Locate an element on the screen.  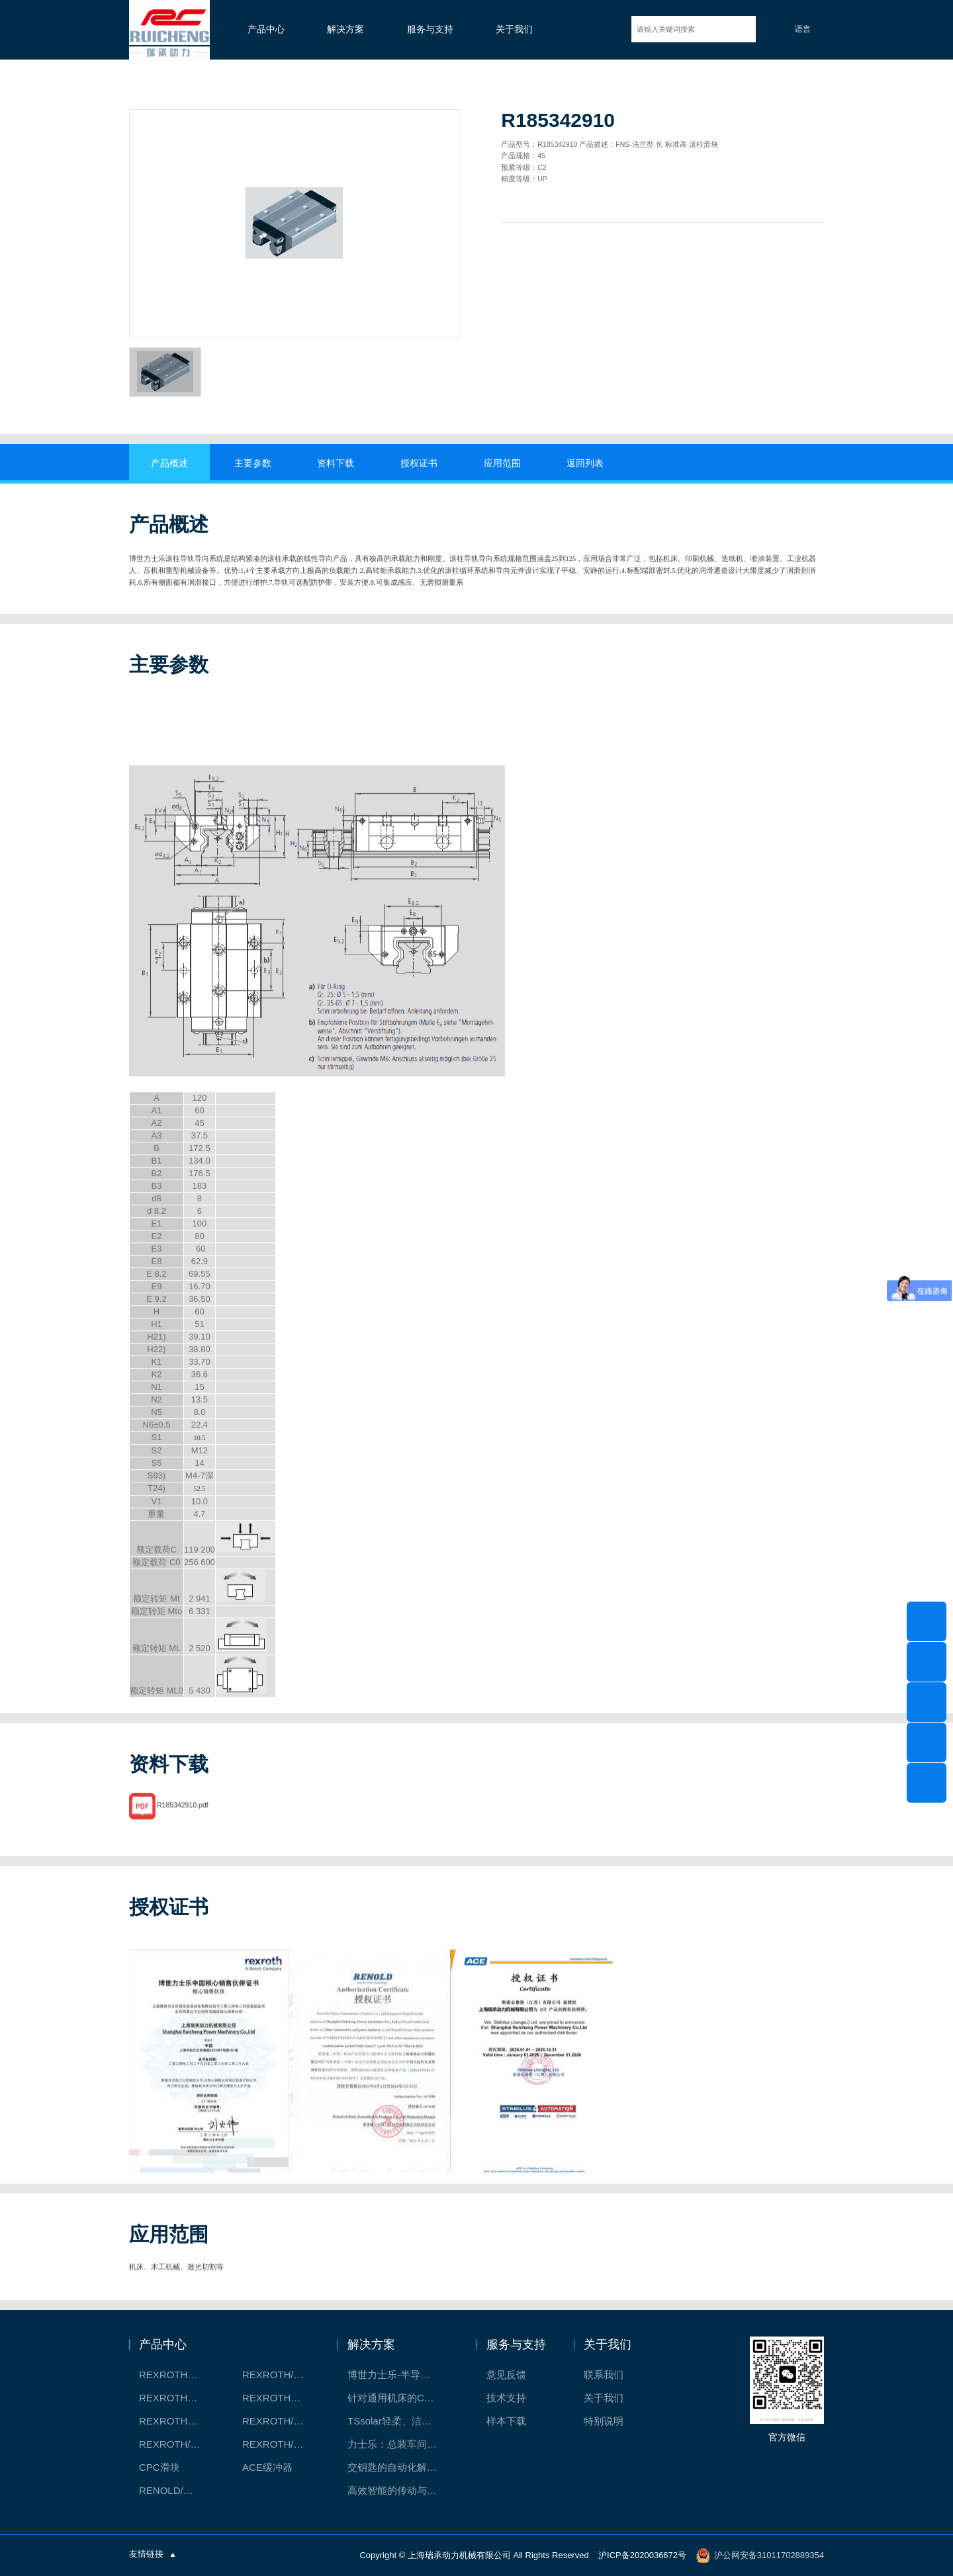
REXROTH/力士乐电动缸 is located at coordinates (280, 2420).